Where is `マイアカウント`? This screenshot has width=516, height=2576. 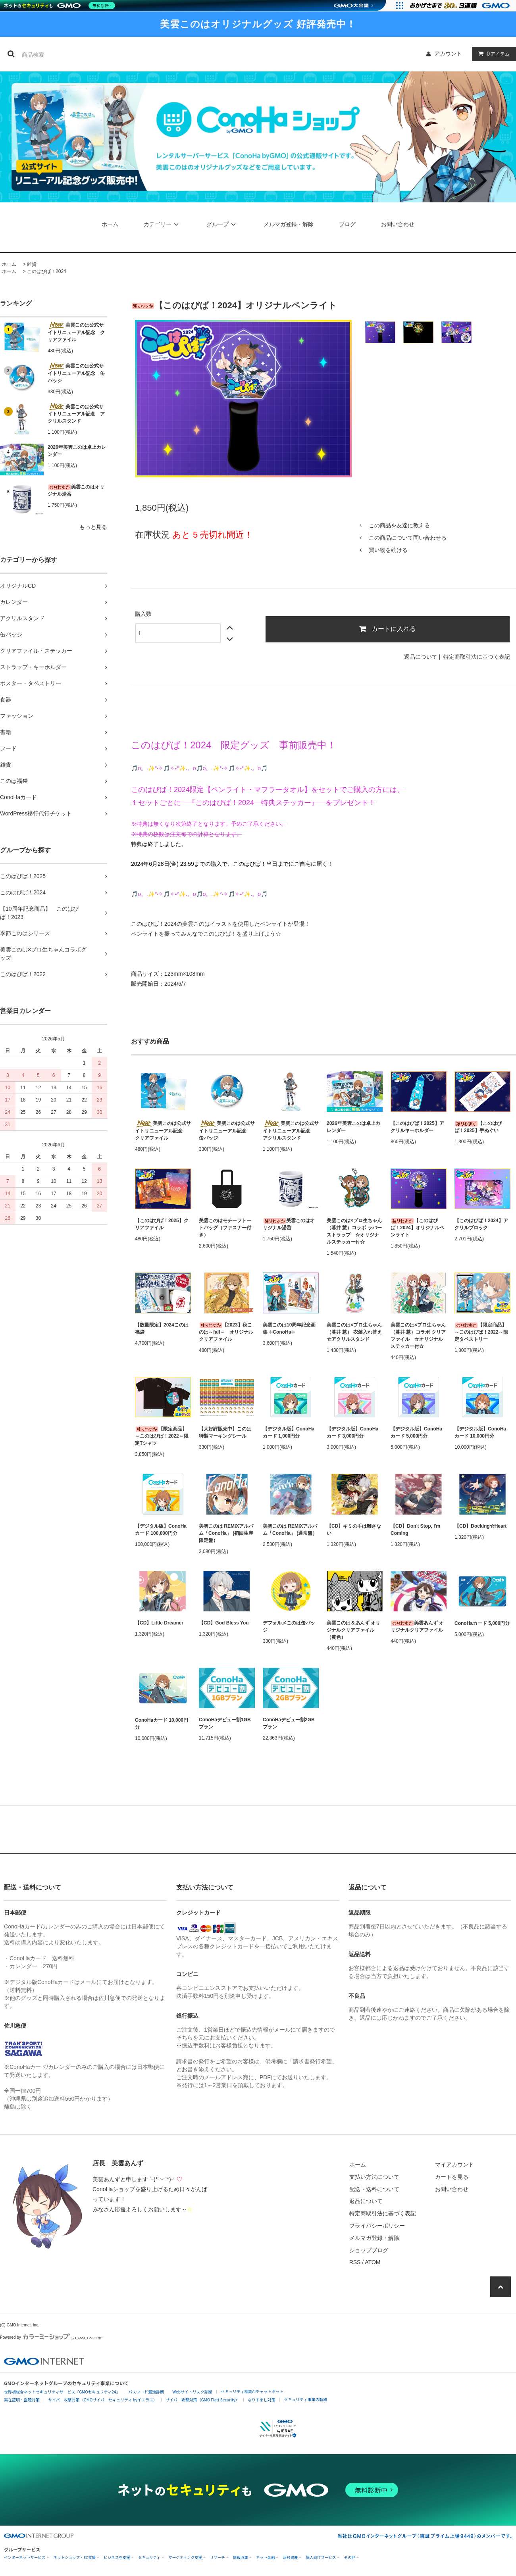
マイアカウント is located at coordinates (454, 2164).